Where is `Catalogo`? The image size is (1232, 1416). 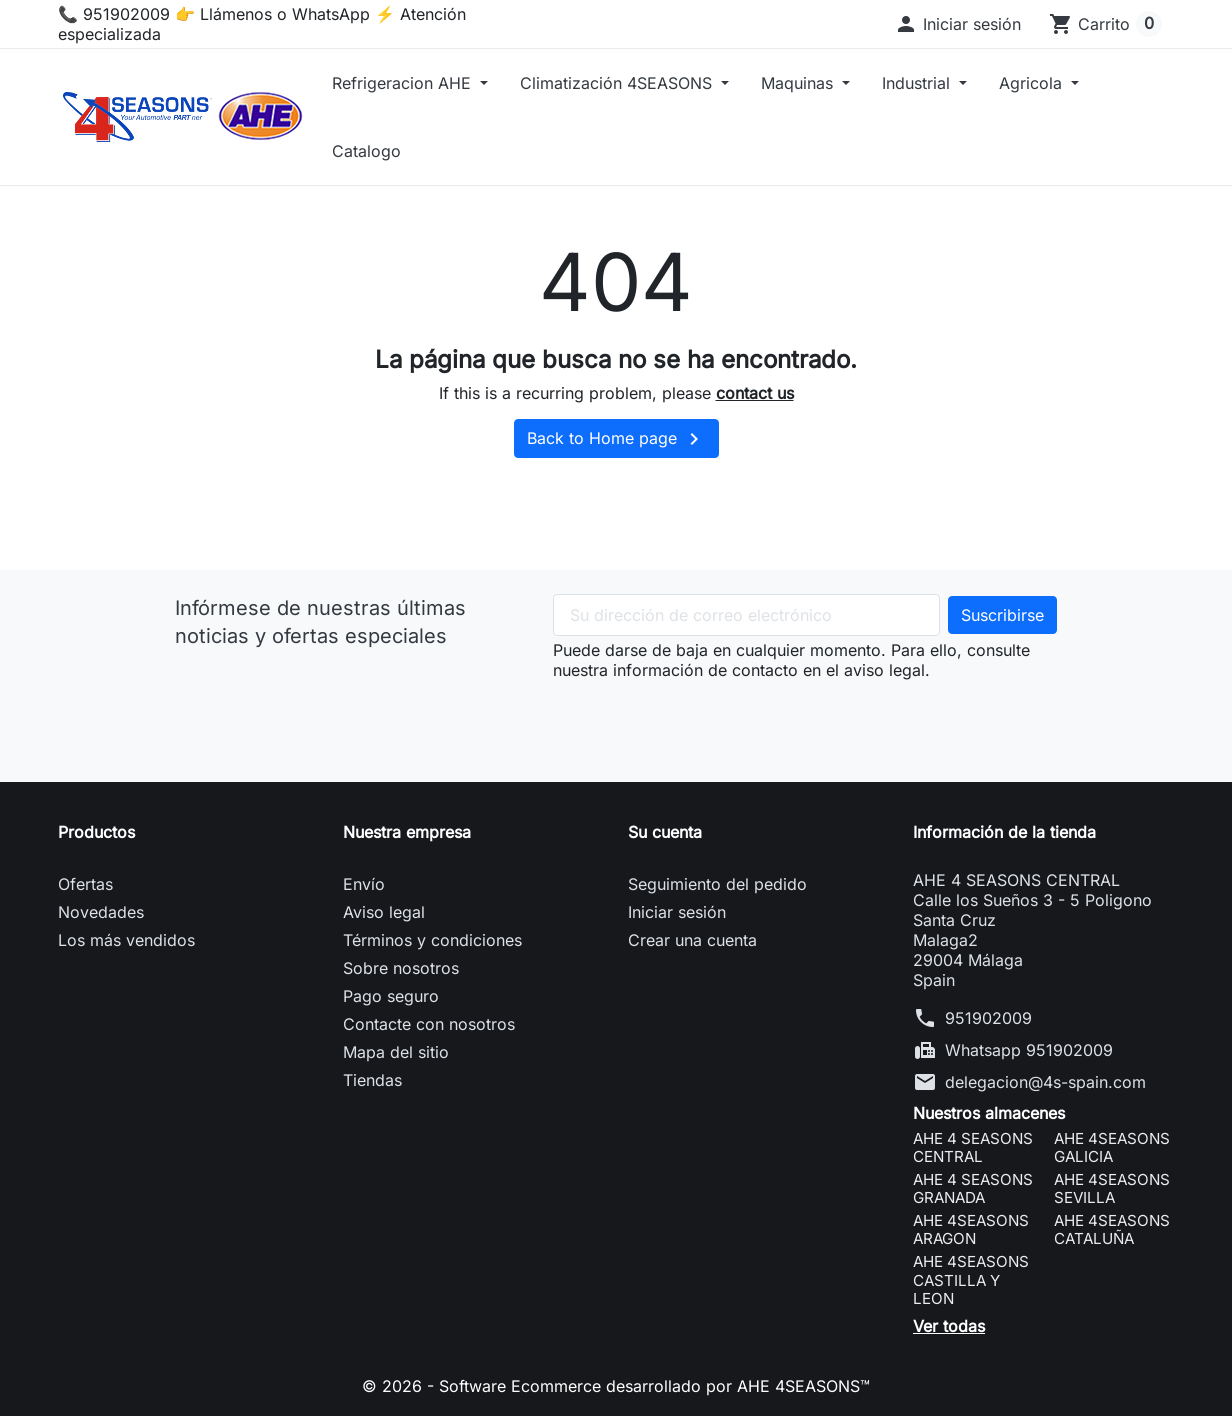
Catalogo is located at coordinates (366, 151).